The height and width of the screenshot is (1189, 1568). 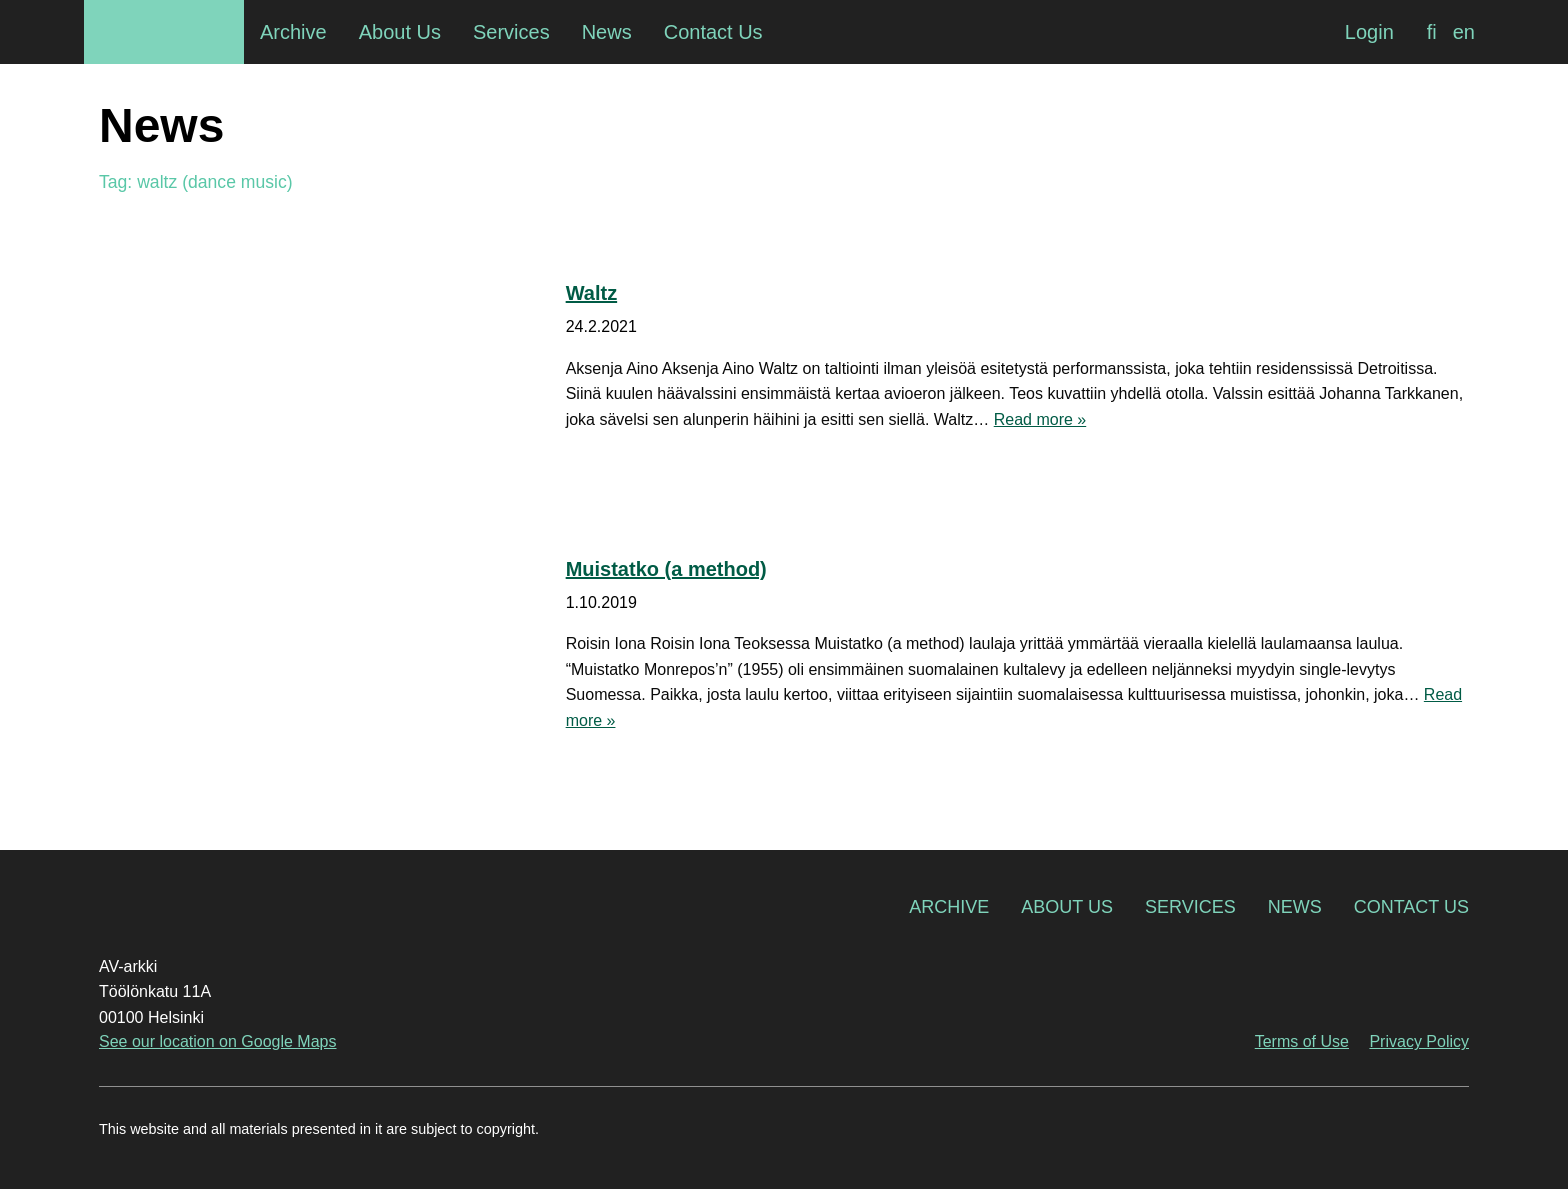 I want to click on Archive, so click(x=949, y=907).